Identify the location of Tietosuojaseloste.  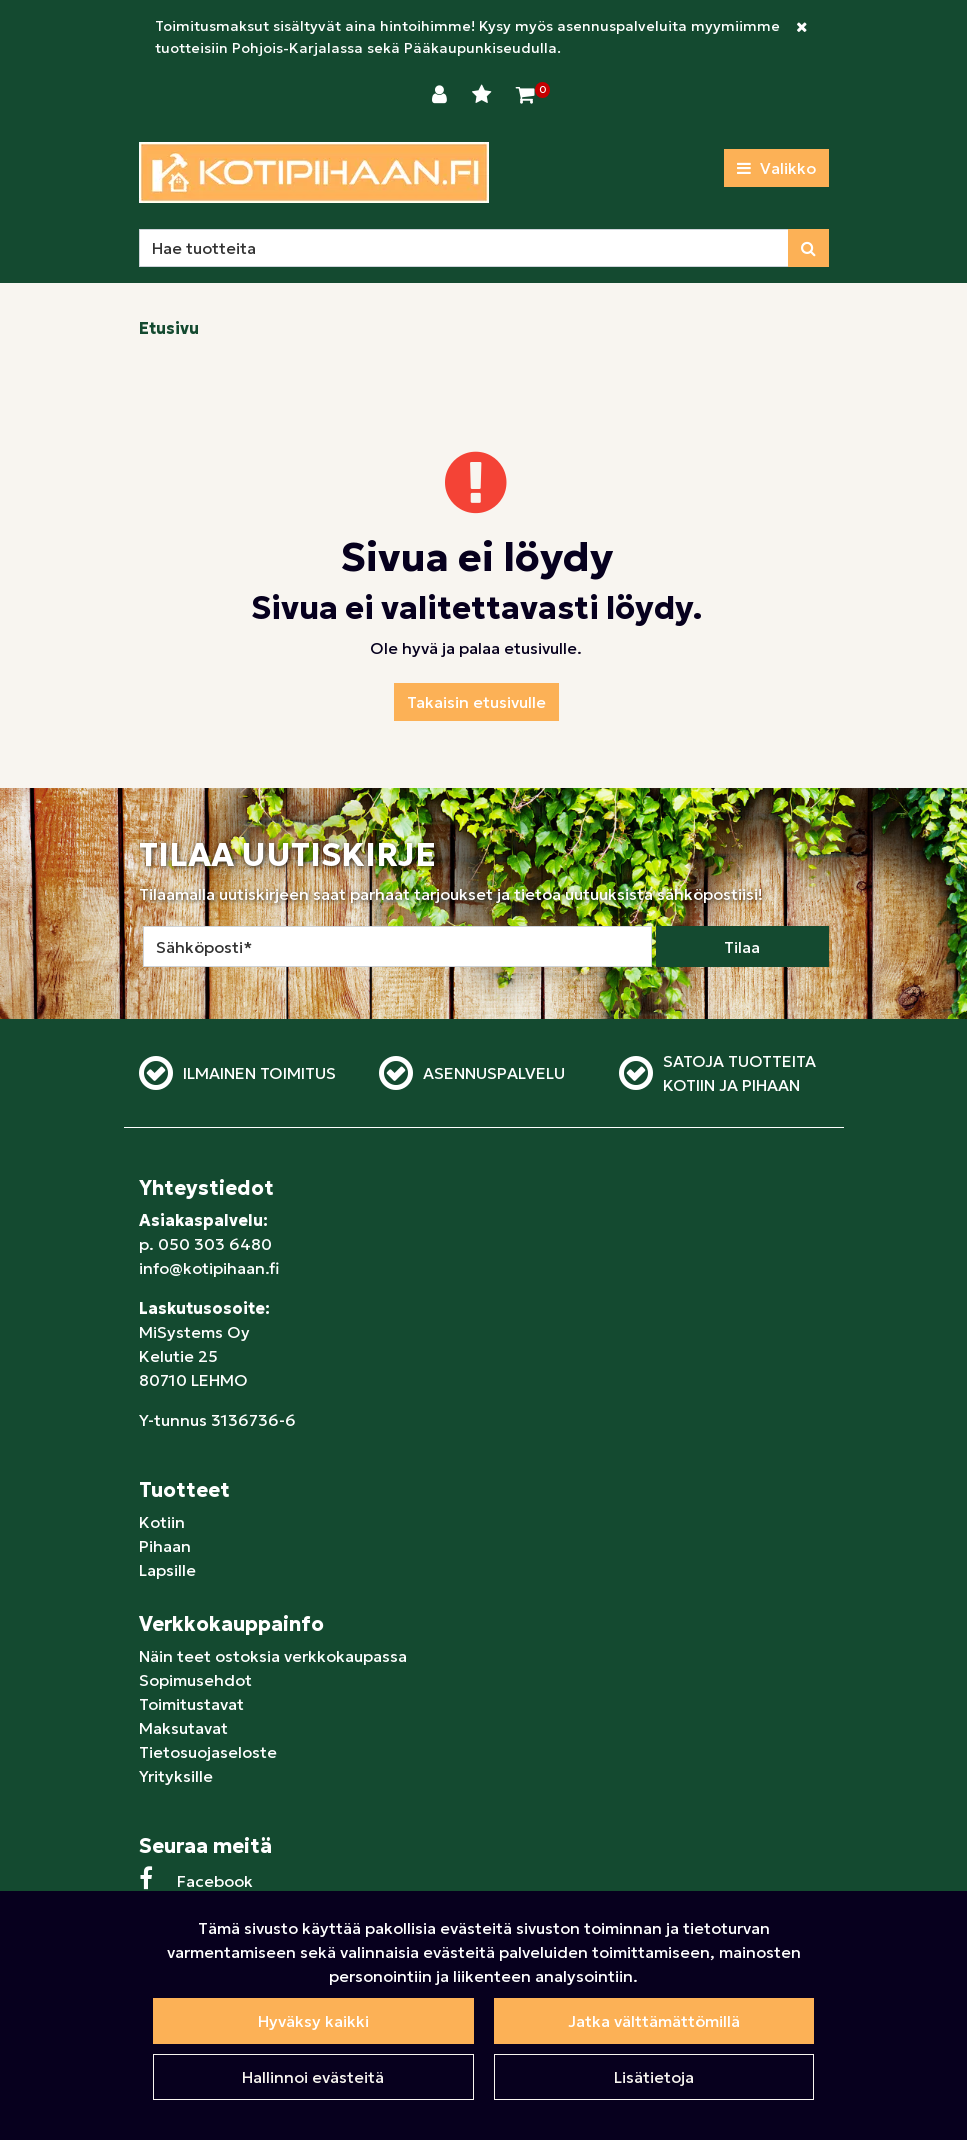
(208, 1752).